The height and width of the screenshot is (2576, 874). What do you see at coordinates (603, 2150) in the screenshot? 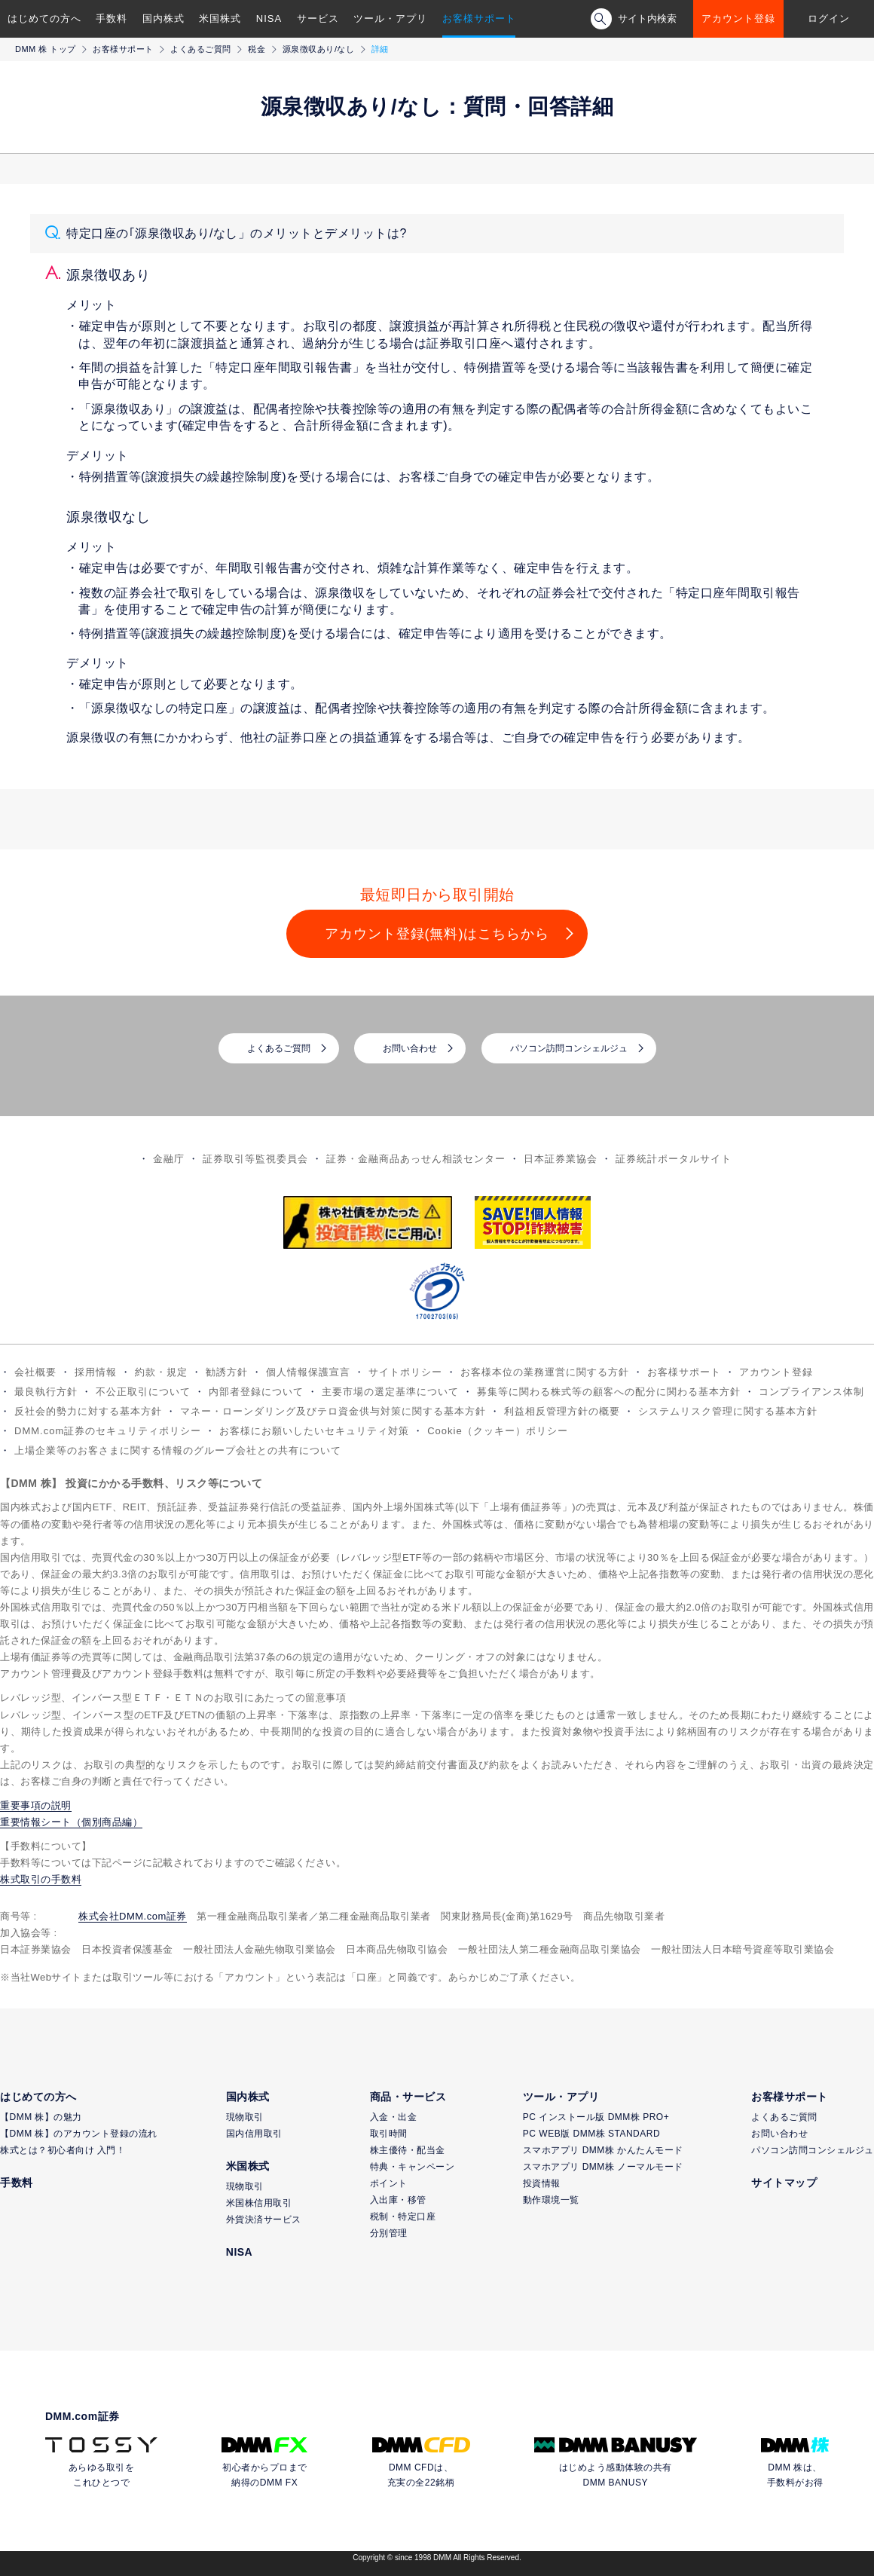
I see `スマホアプリ DMM株 かんたんモード` at bounding box center [603, 2150].